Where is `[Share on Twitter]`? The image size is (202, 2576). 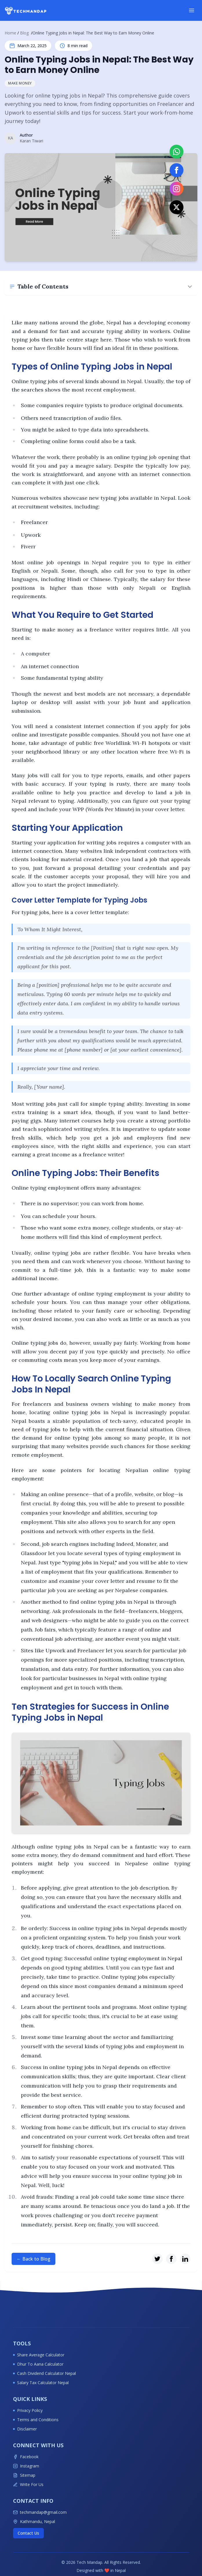
[Share on Twitter] is located at coordinates (157, 2259).